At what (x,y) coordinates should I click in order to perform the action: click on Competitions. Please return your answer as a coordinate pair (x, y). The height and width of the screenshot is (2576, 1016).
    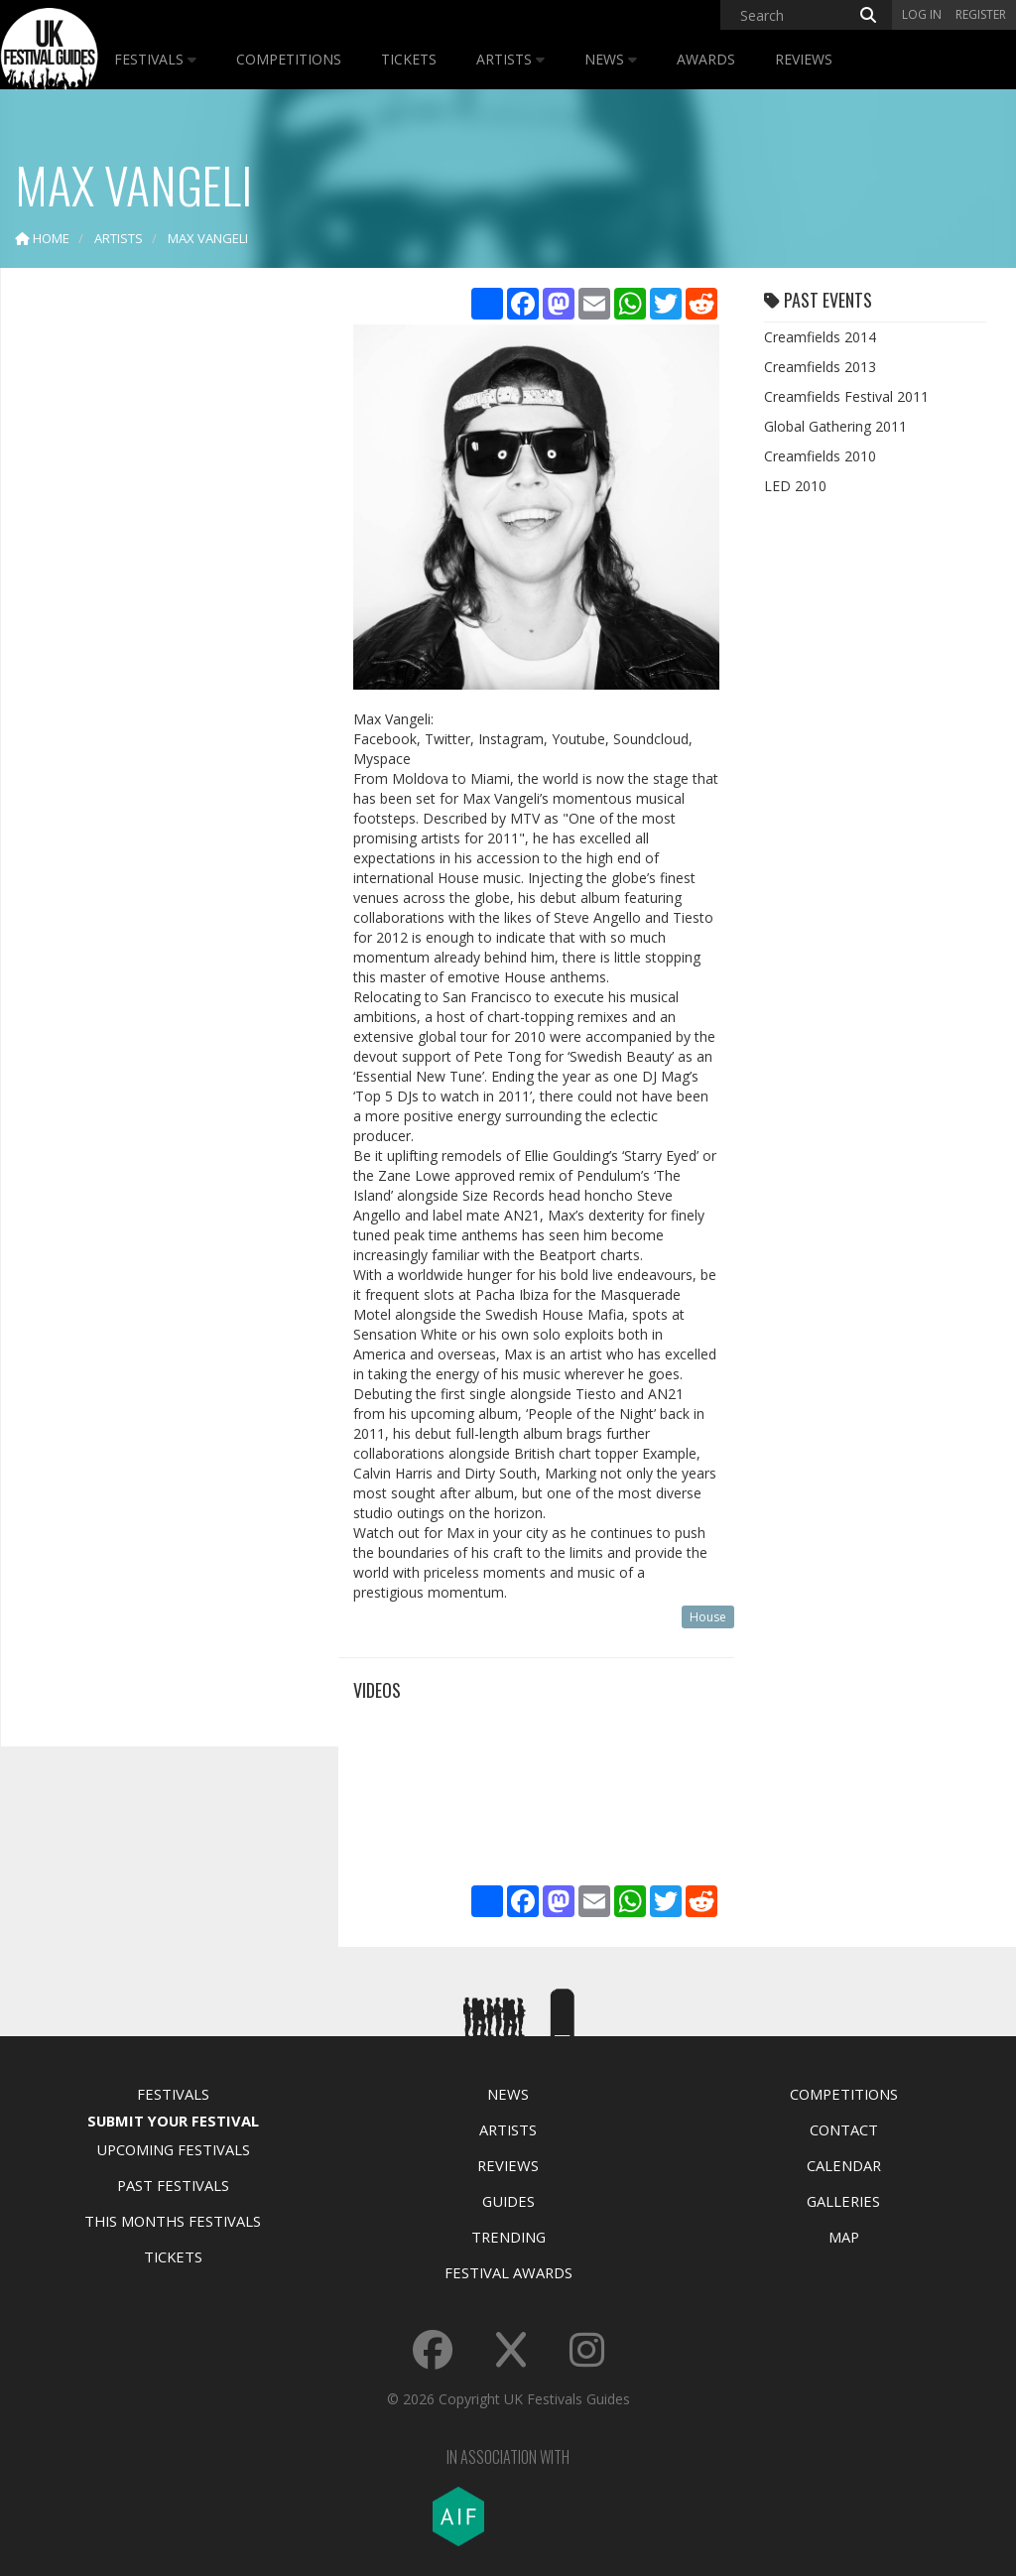
    Looking at the image, I should click on (288, 59).